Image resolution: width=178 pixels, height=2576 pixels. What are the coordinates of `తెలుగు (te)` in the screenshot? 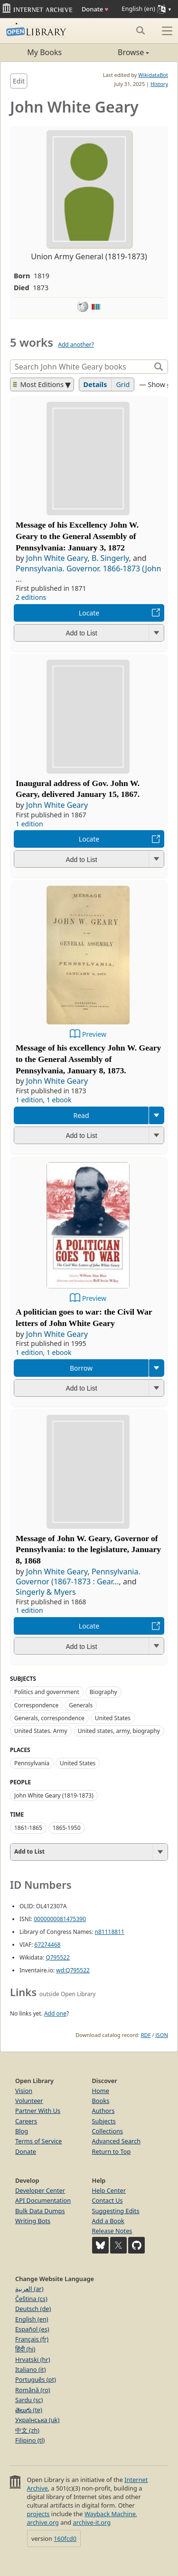 It's located at (28, 2410).